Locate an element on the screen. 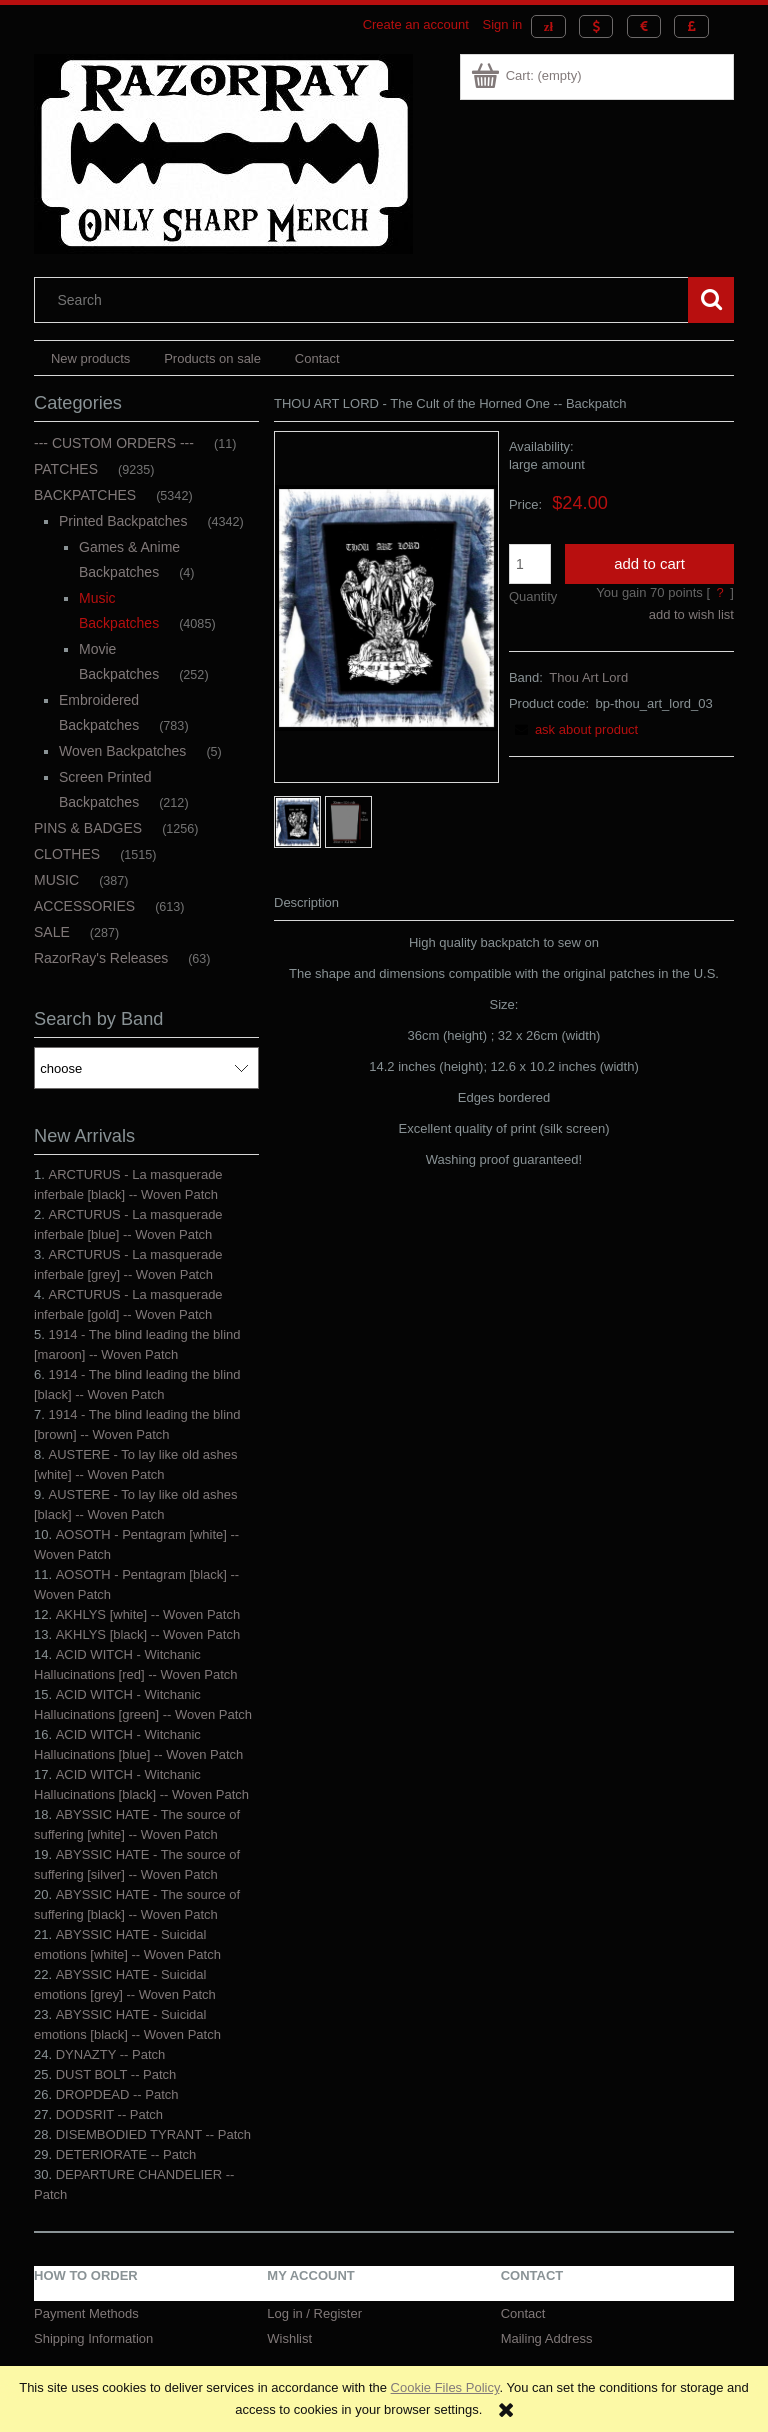 The height and width of the screenshot is (2432, 768). [button] is located at coordinates (573, 729).